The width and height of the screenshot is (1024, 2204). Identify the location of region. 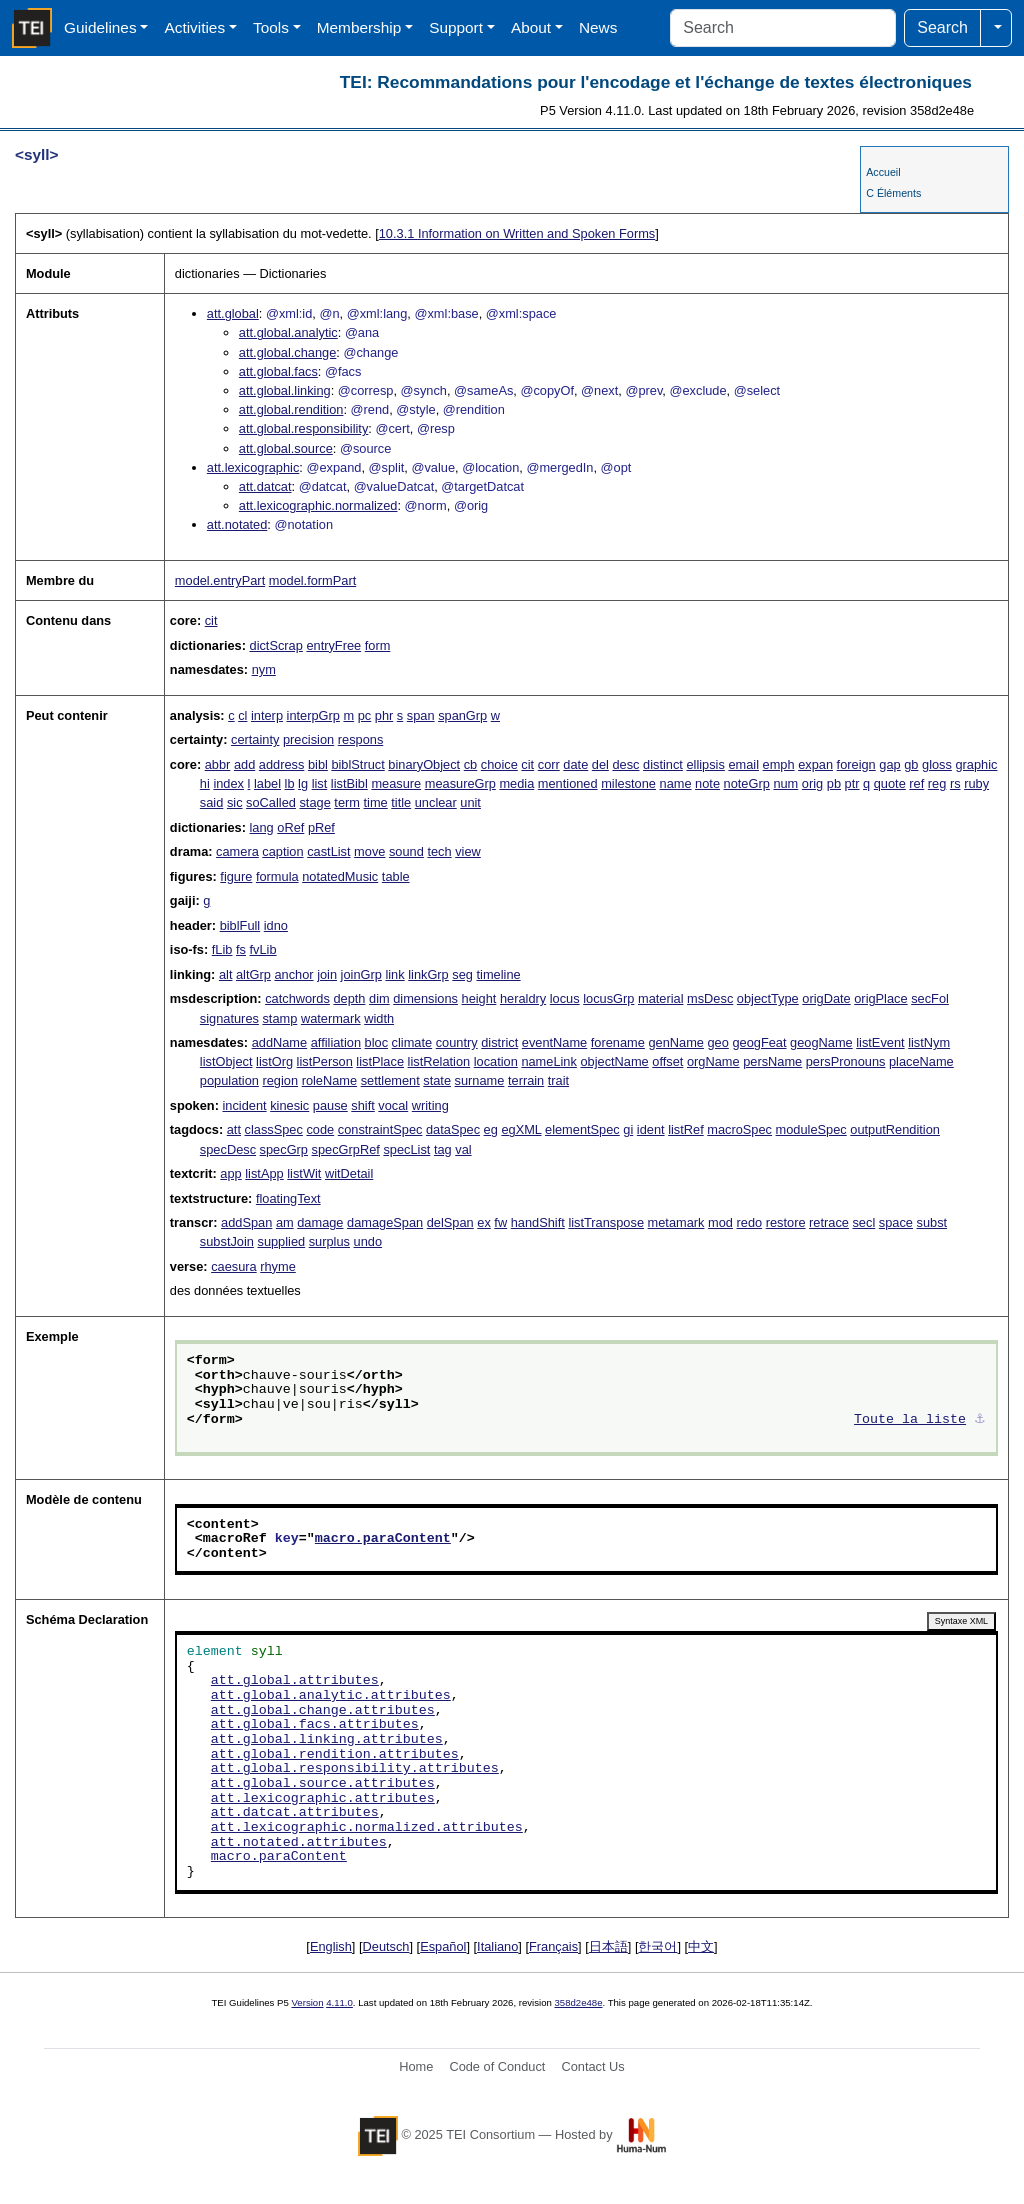
(280, 1080).